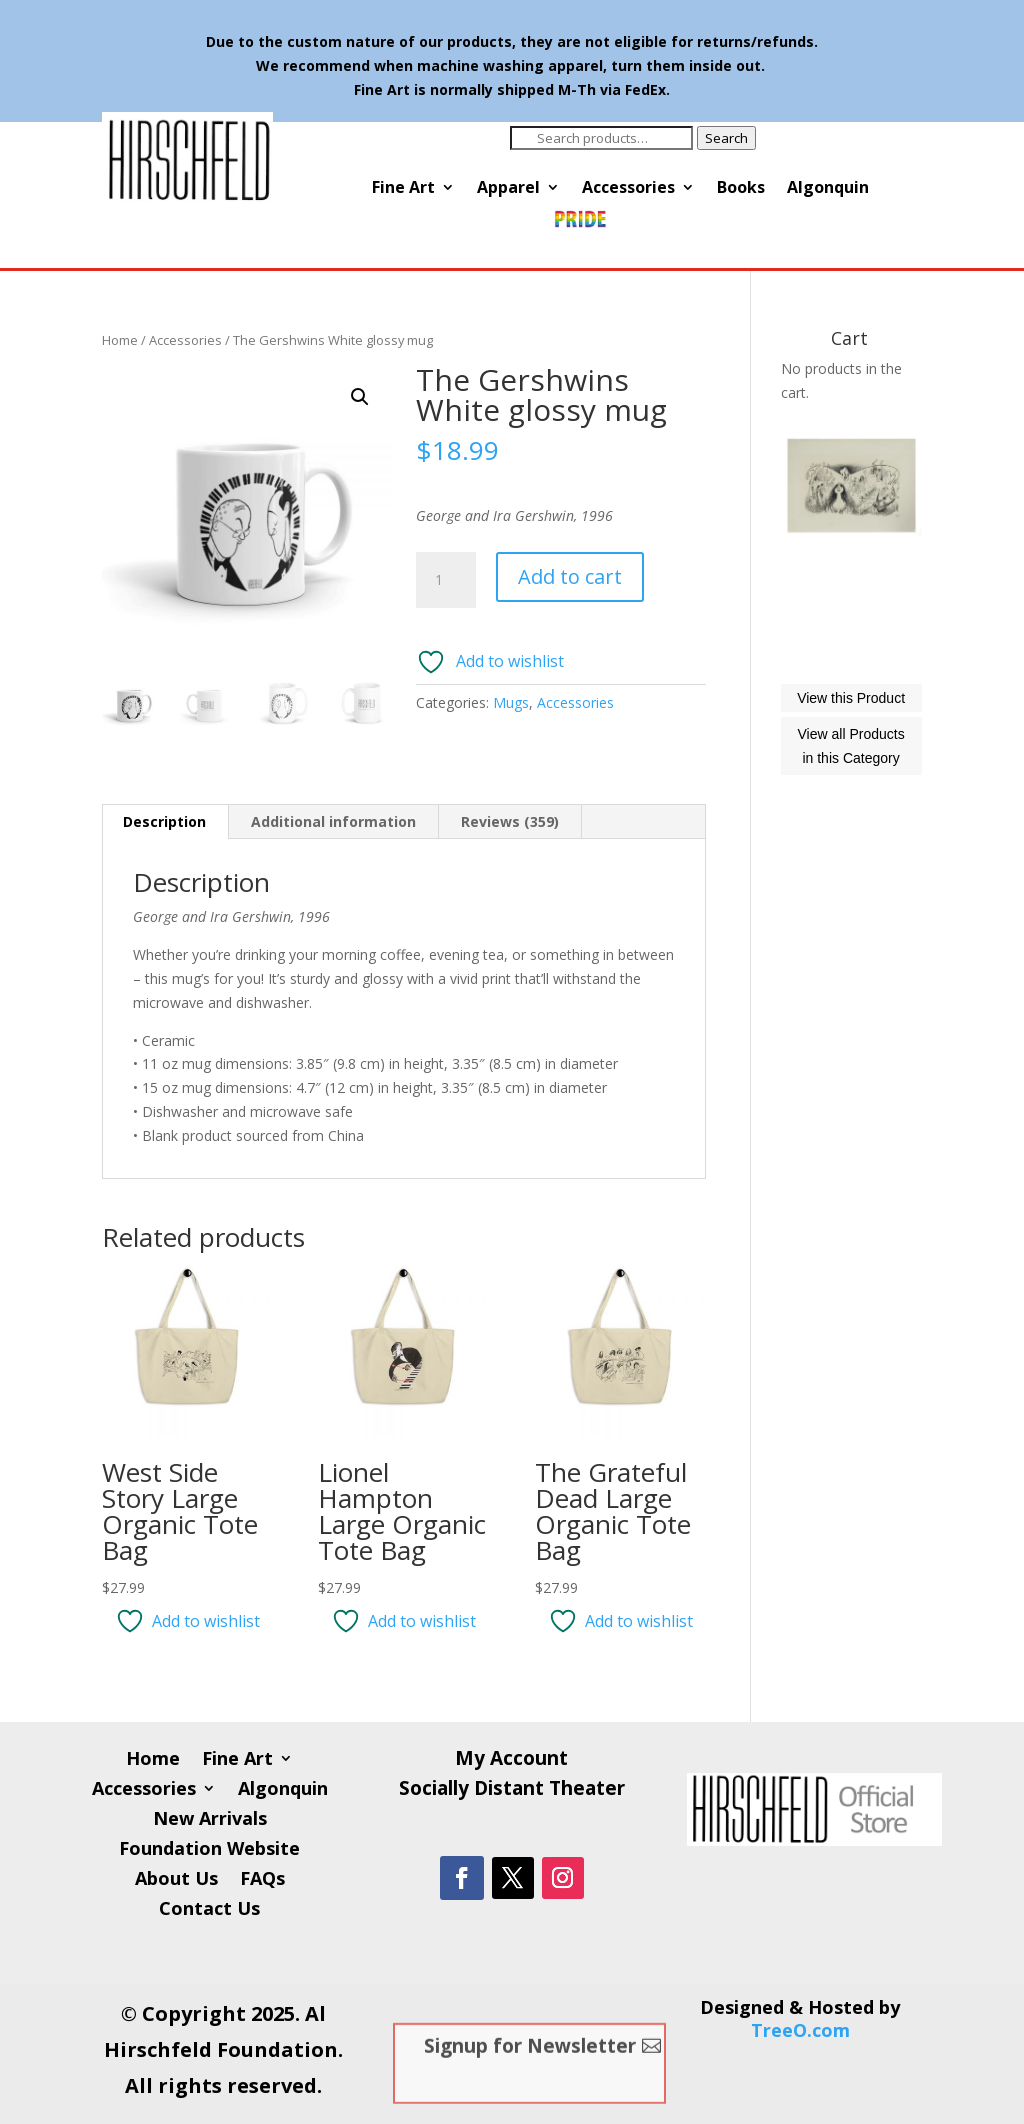 The width and height of the screenshot is (1024, 2124). Describe the element at coordinates (851, 787) in the screenshot. I see `View this Product` at that location.